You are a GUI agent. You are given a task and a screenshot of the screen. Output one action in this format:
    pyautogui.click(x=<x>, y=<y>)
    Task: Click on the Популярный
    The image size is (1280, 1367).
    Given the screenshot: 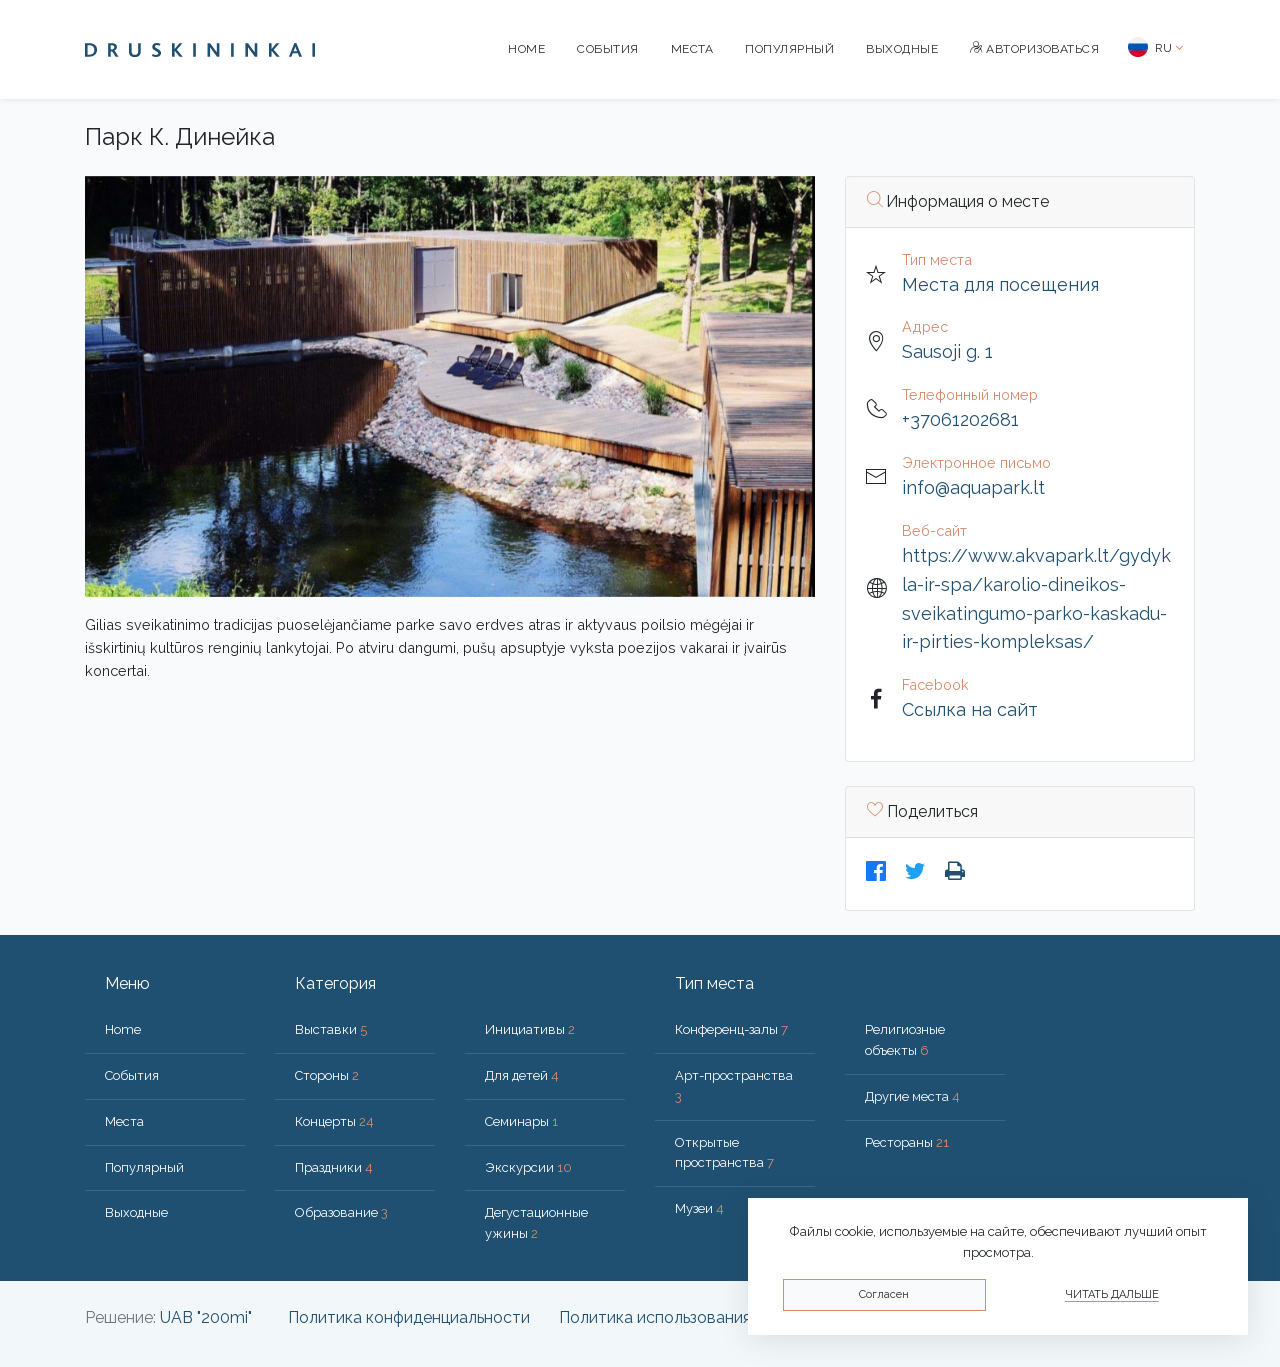 What is the action you would take?
    pyautogui.click(x=789, y=49)
    